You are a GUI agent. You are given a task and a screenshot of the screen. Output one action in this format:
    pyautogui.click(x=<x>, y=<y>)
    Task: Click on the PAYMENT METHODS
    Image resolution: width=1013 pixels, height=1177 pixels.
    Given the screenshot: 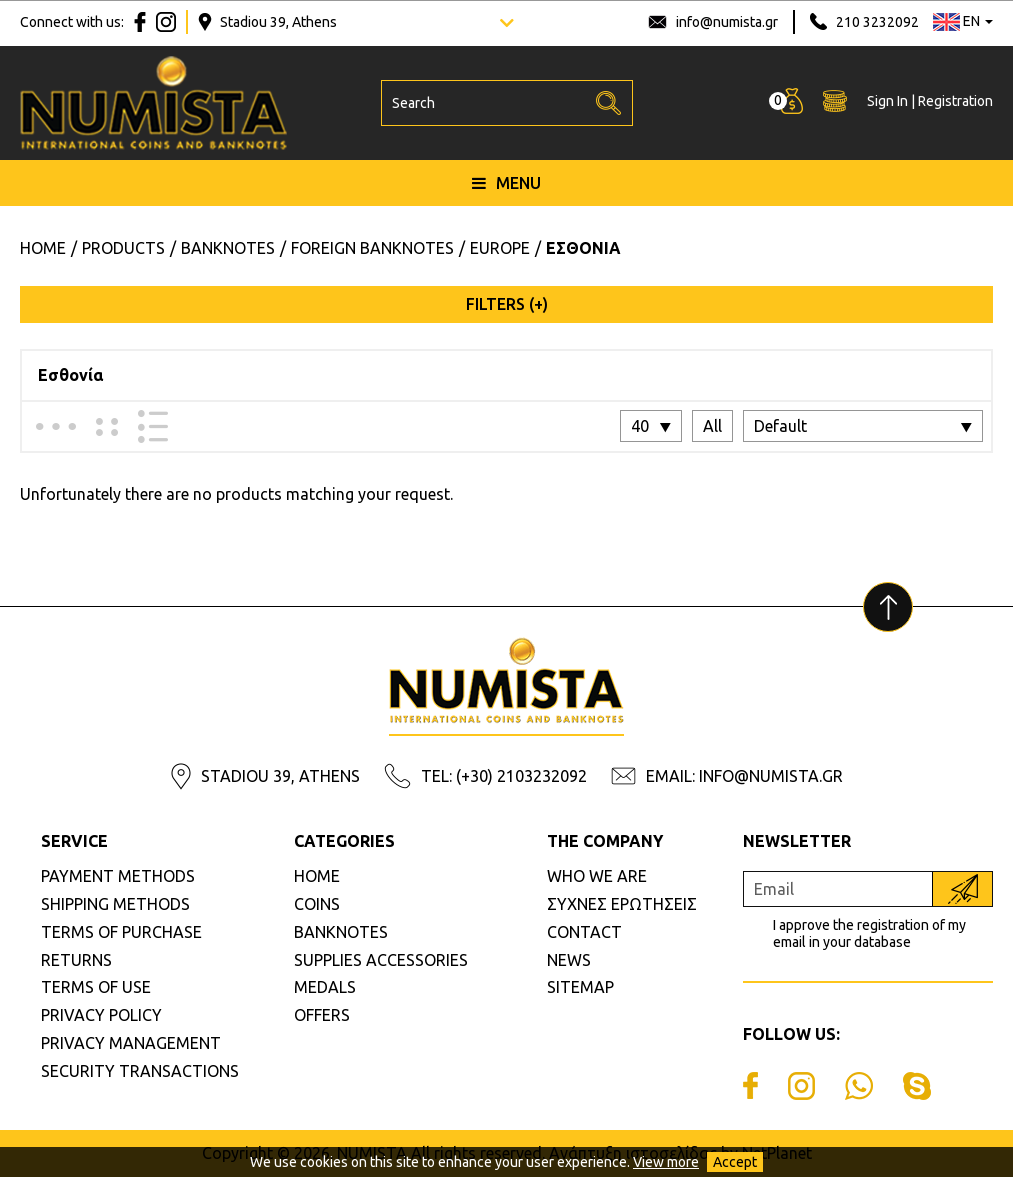 What is the action you would take?
    pyautogui.click(x=118, y=876)
    